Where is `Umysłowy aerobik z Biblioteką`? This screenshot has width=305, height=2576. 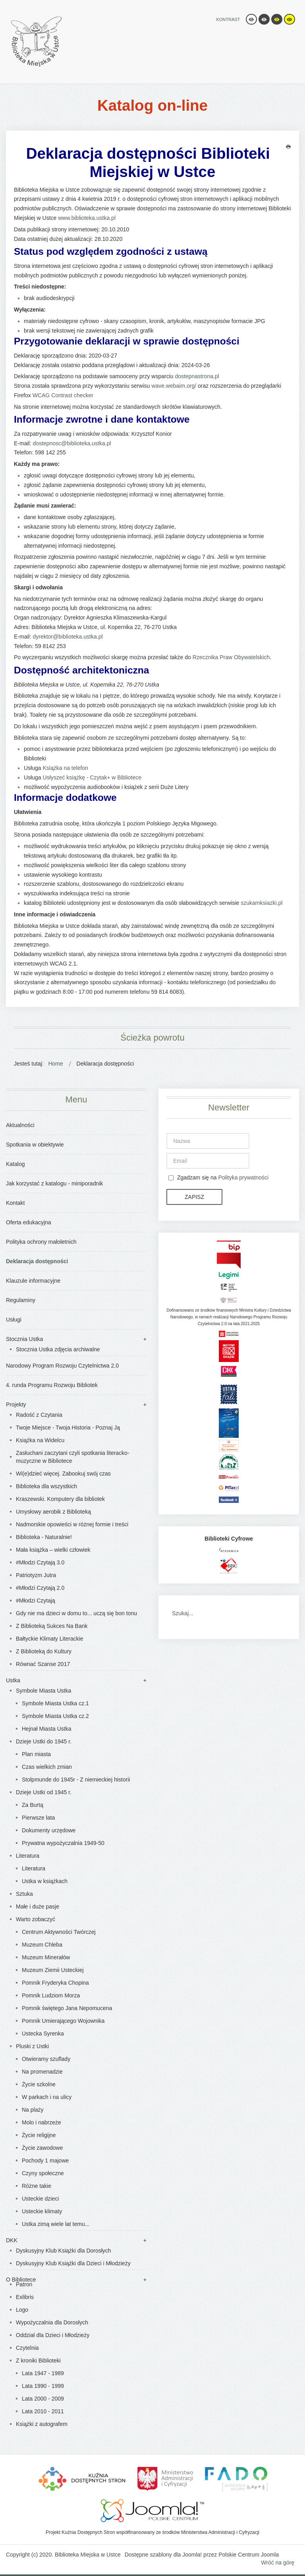
Umysłowy aerobik z Biblioteką is located at coordinates (53, 1511).